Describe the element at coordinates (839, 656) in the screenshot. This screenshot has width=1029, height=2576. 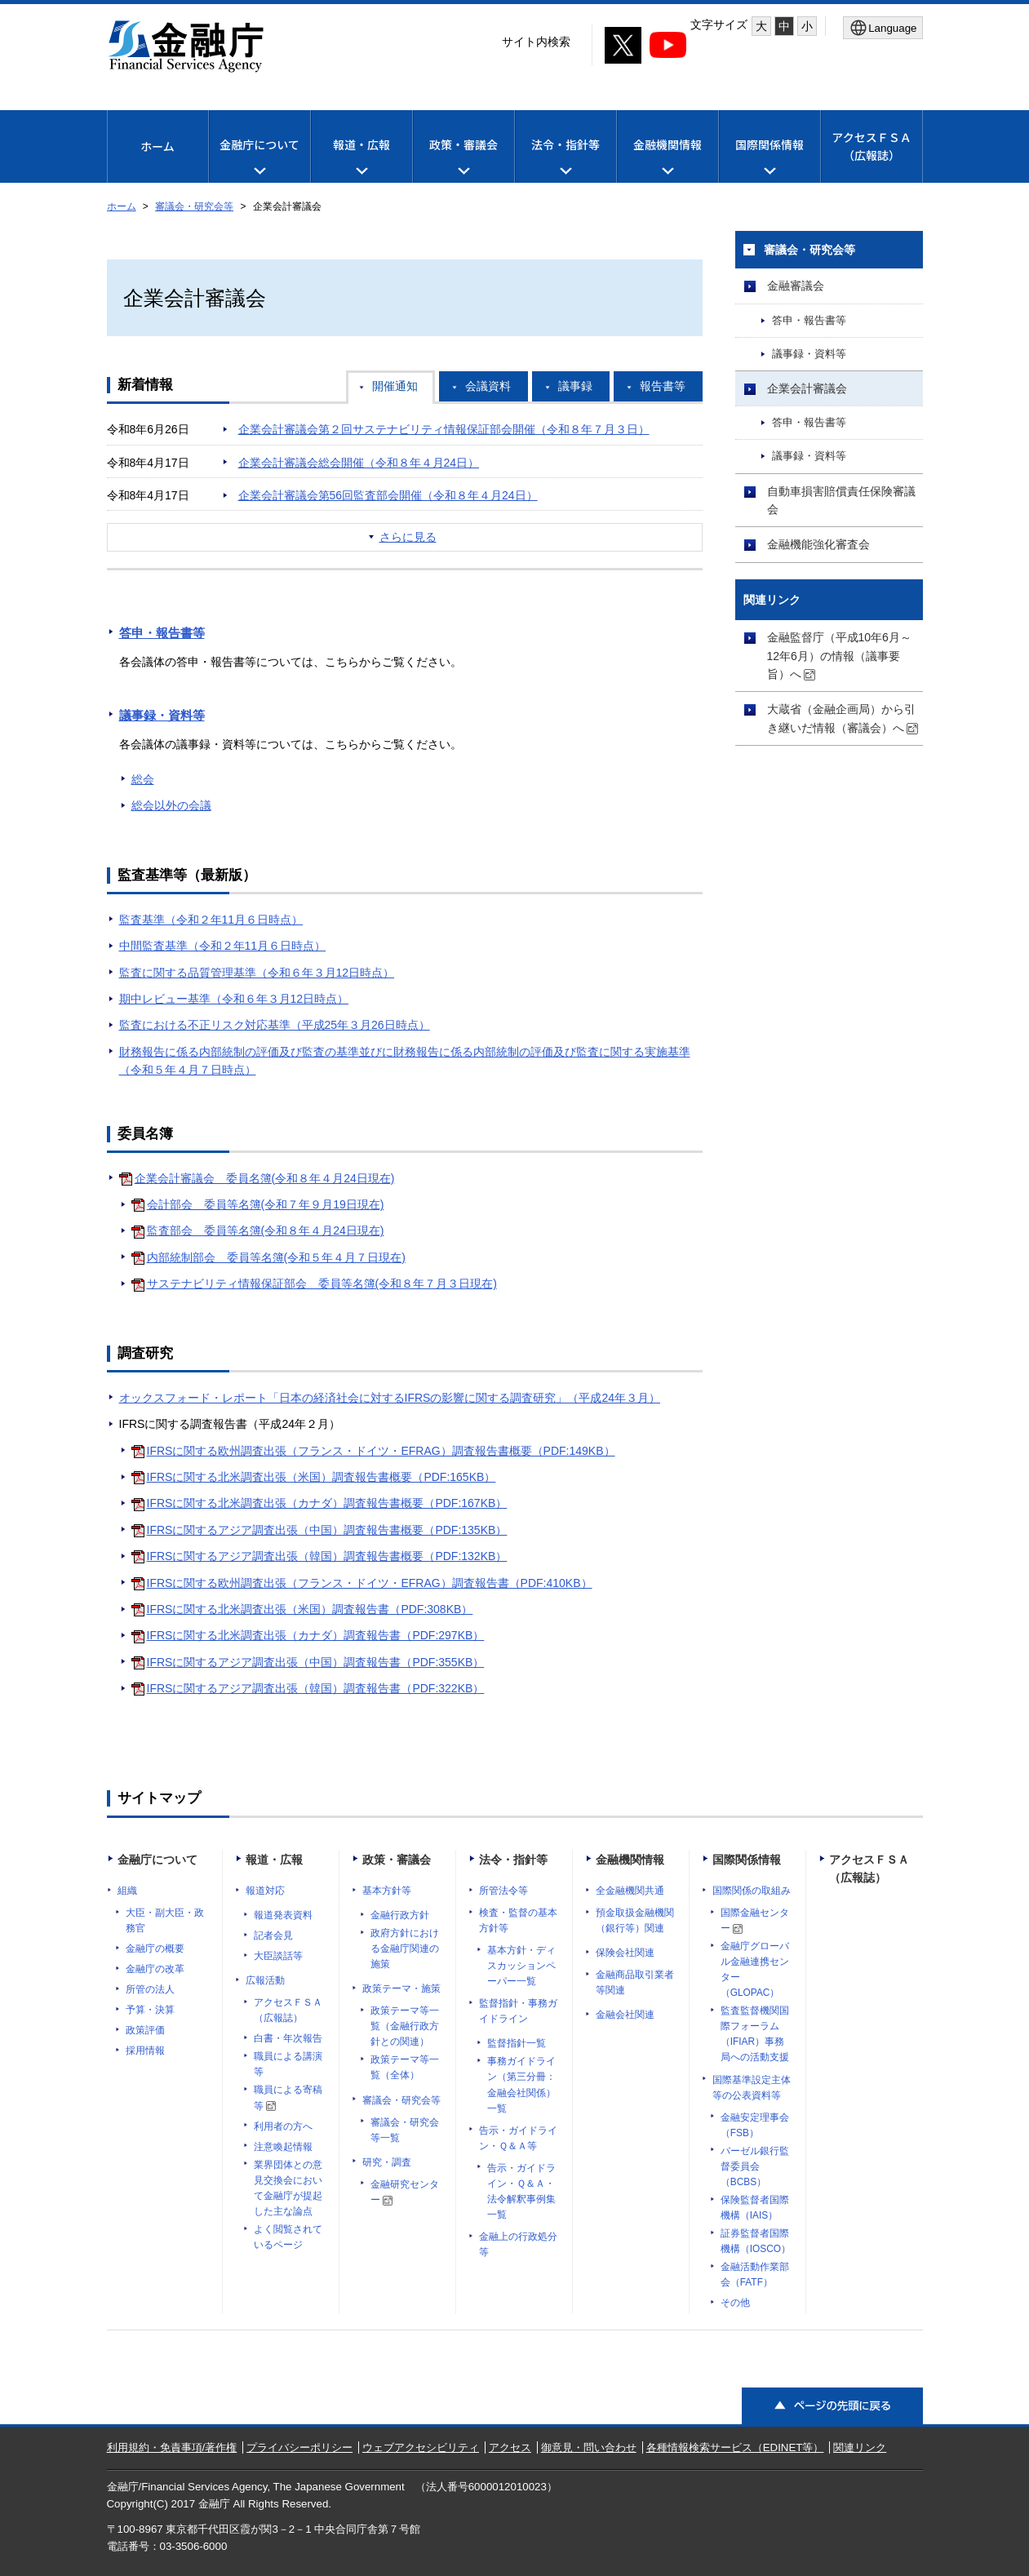
I see `金融監督庁（平成10年6月～12年6月）の情報（議事要旨）へ` at that location.